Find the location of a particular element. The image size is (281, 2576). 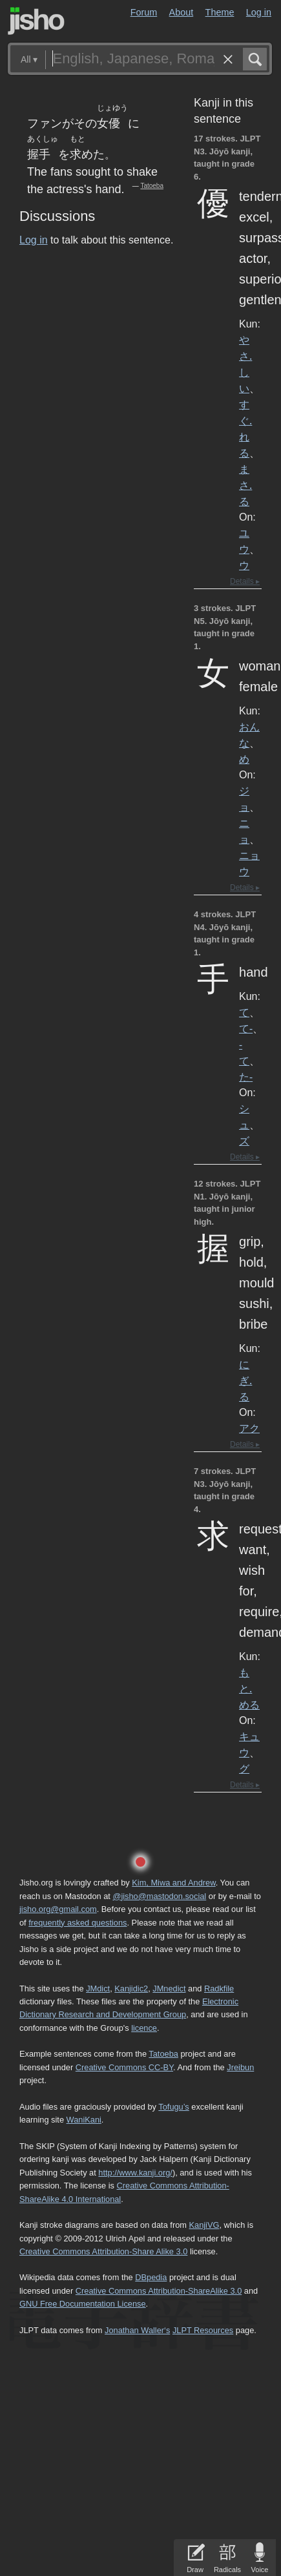

Forum is located at coordinates (144, 12).